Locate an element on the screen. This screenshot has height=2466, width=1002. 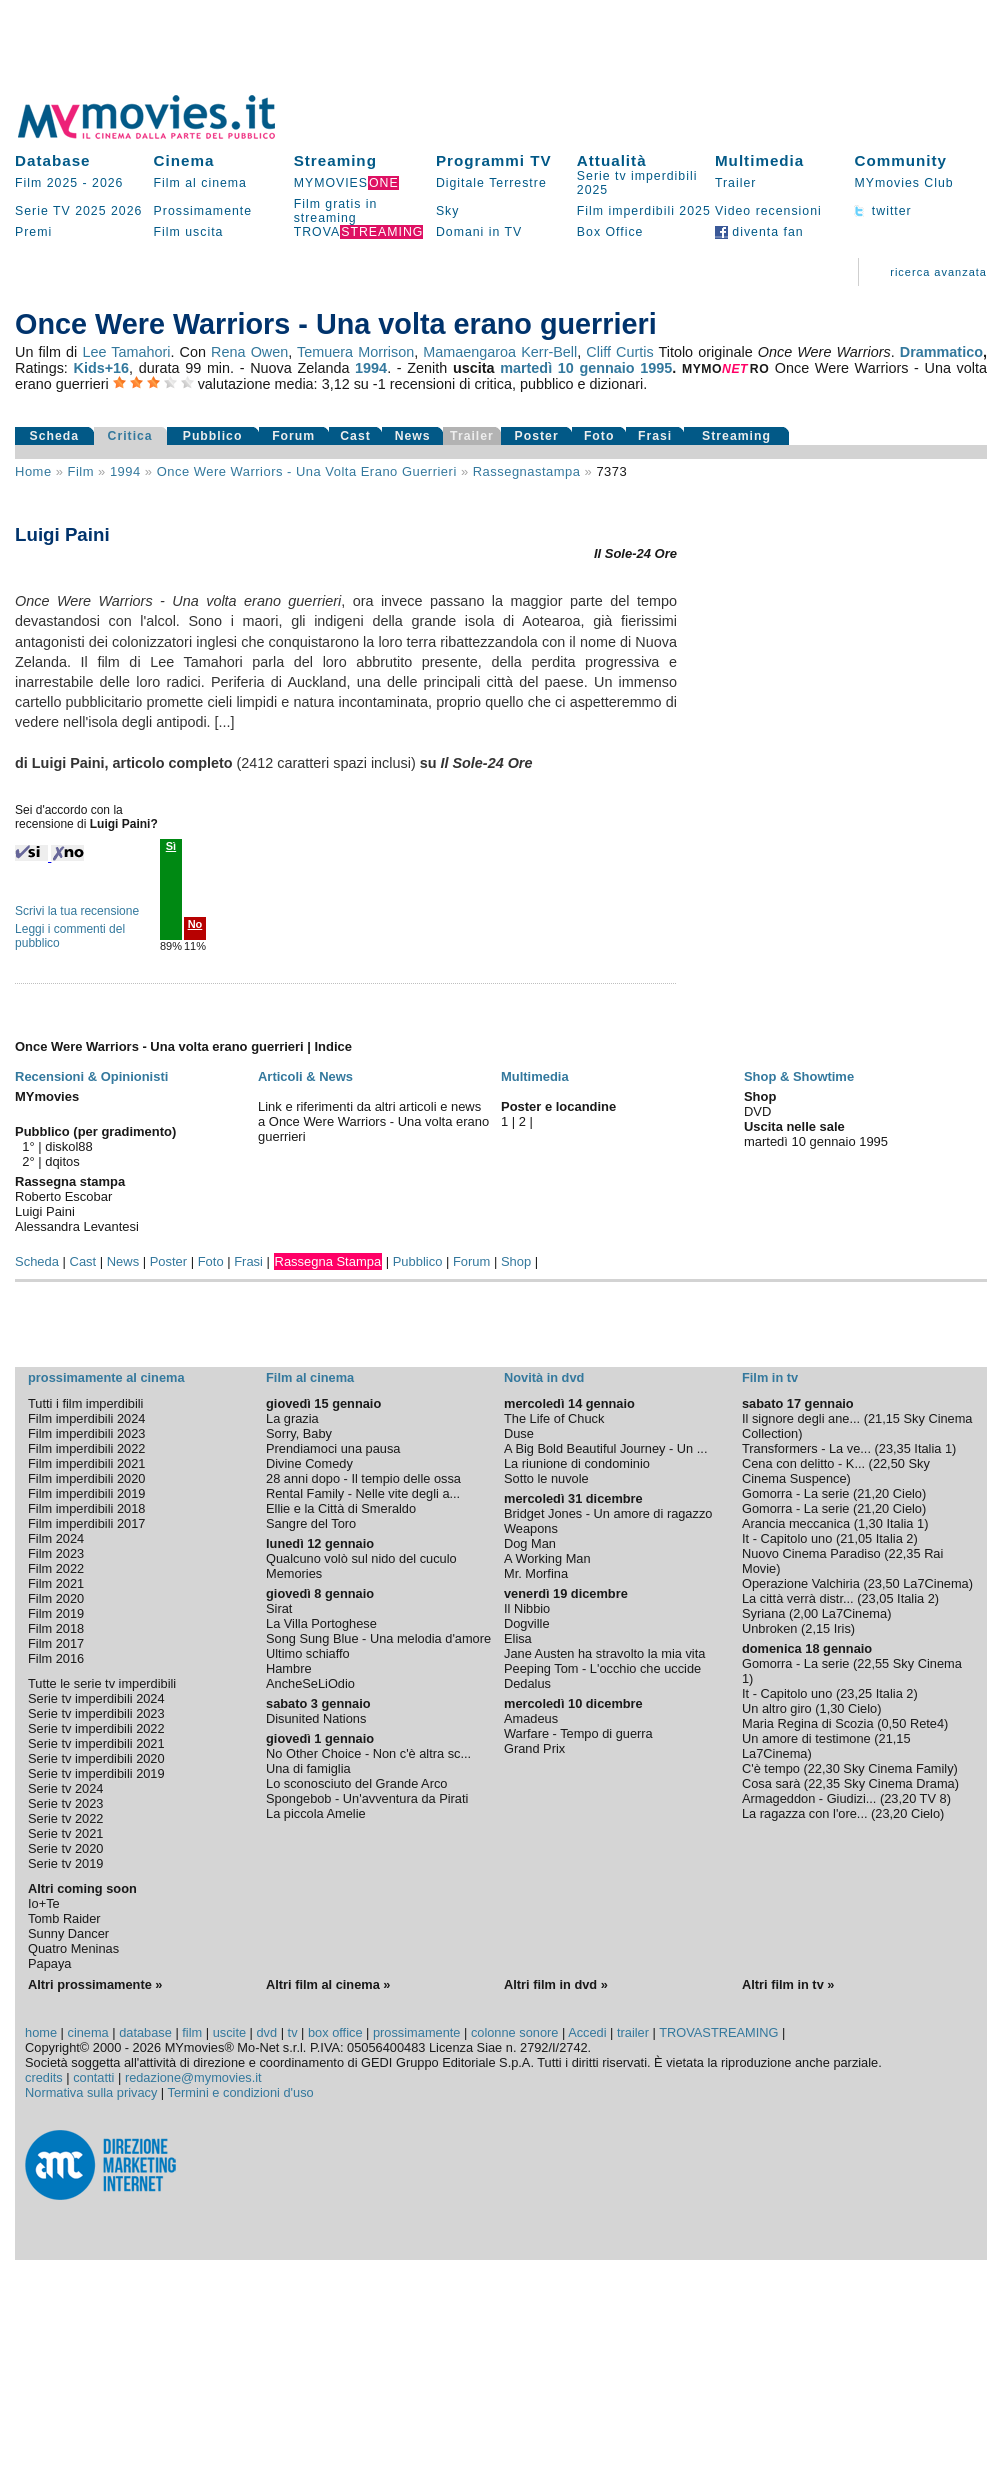
AncheSeLiOdio is located at coordinates (310, 1683).